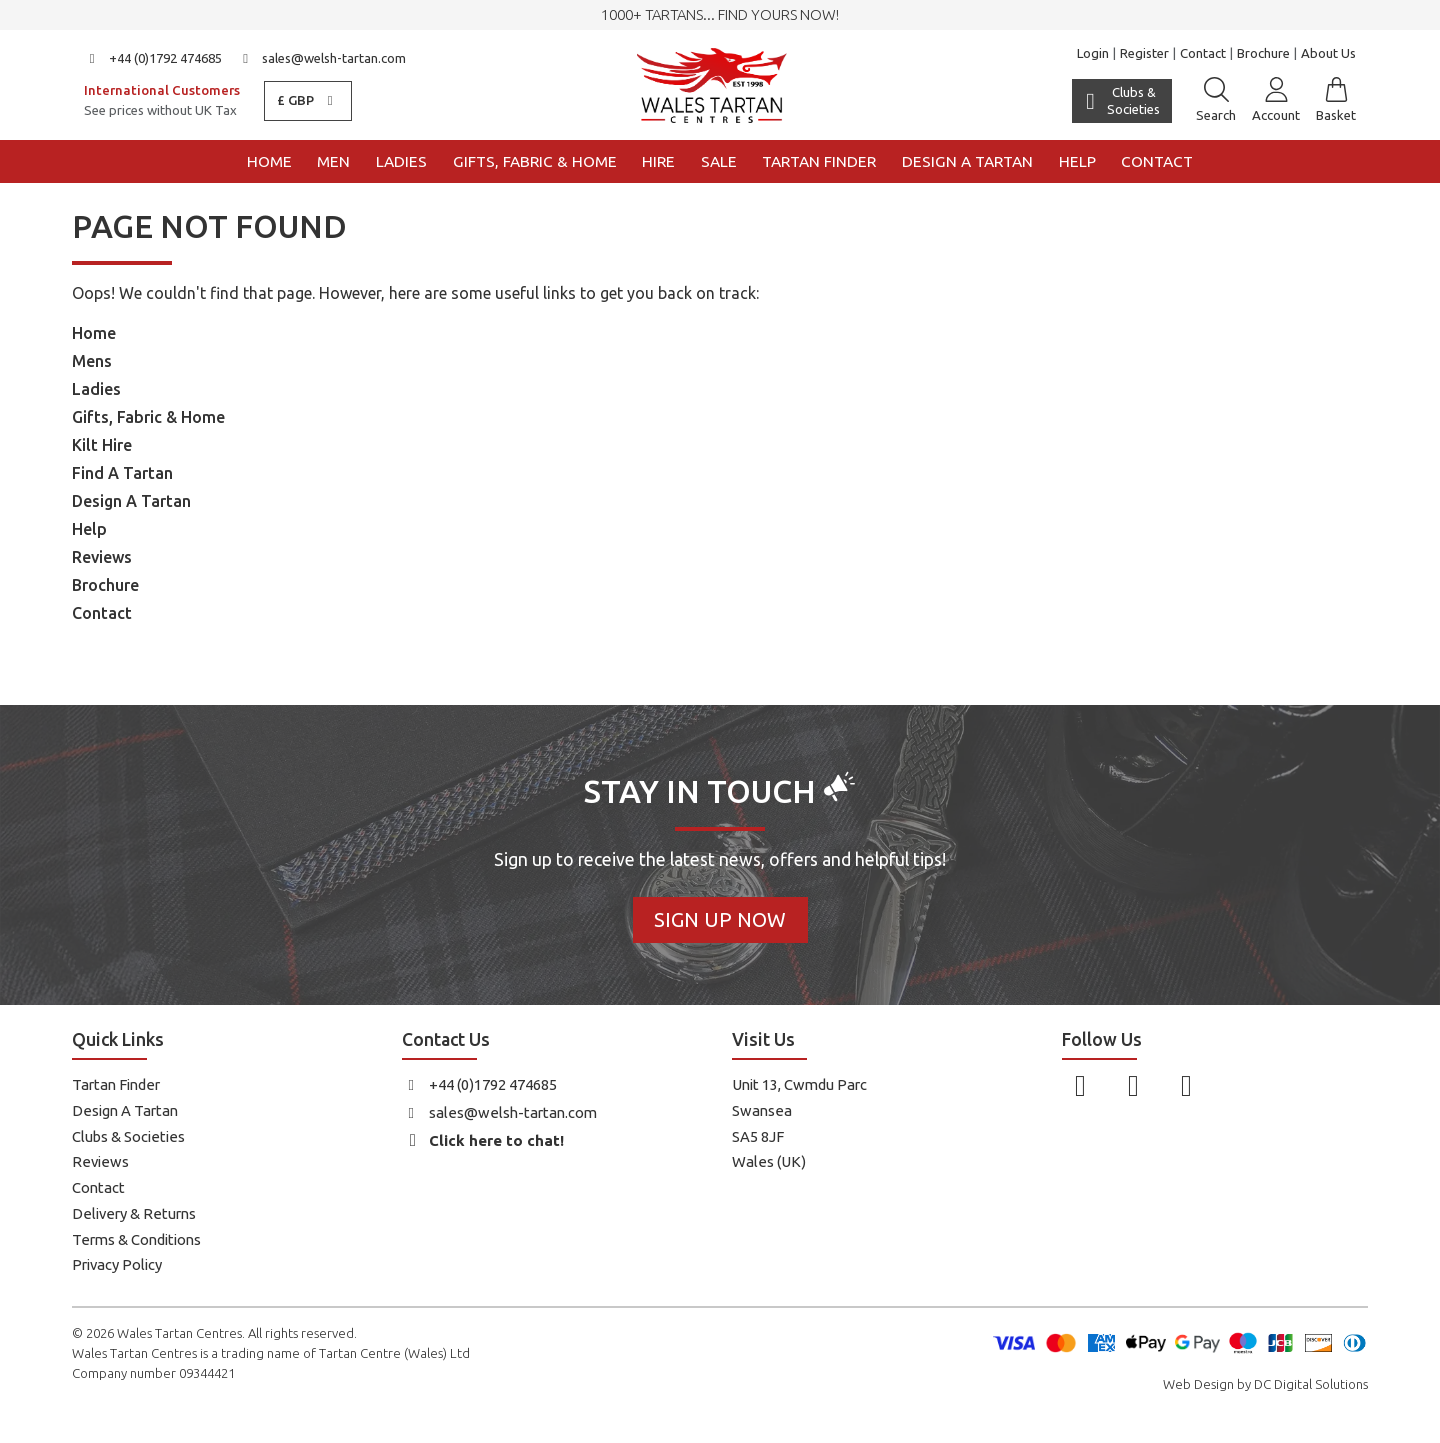  Describe the element at coordinates (1144, 53) in the screenshot. I see `Register` at that location.